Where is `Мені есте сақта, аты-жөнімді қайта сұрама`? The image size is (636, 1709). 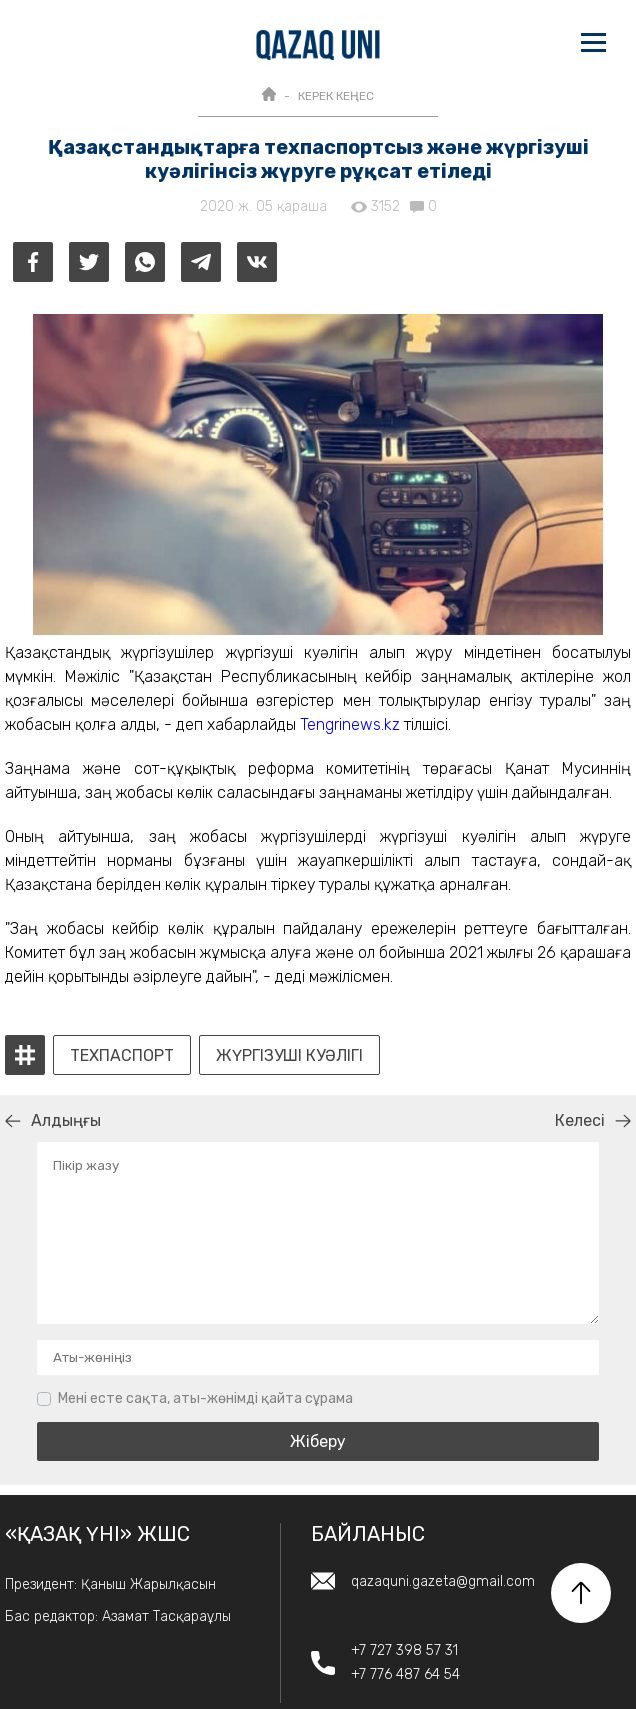
Мені есте сақта, аты-жөнімді қайта сұрама is located at coordinates (205, 1398).